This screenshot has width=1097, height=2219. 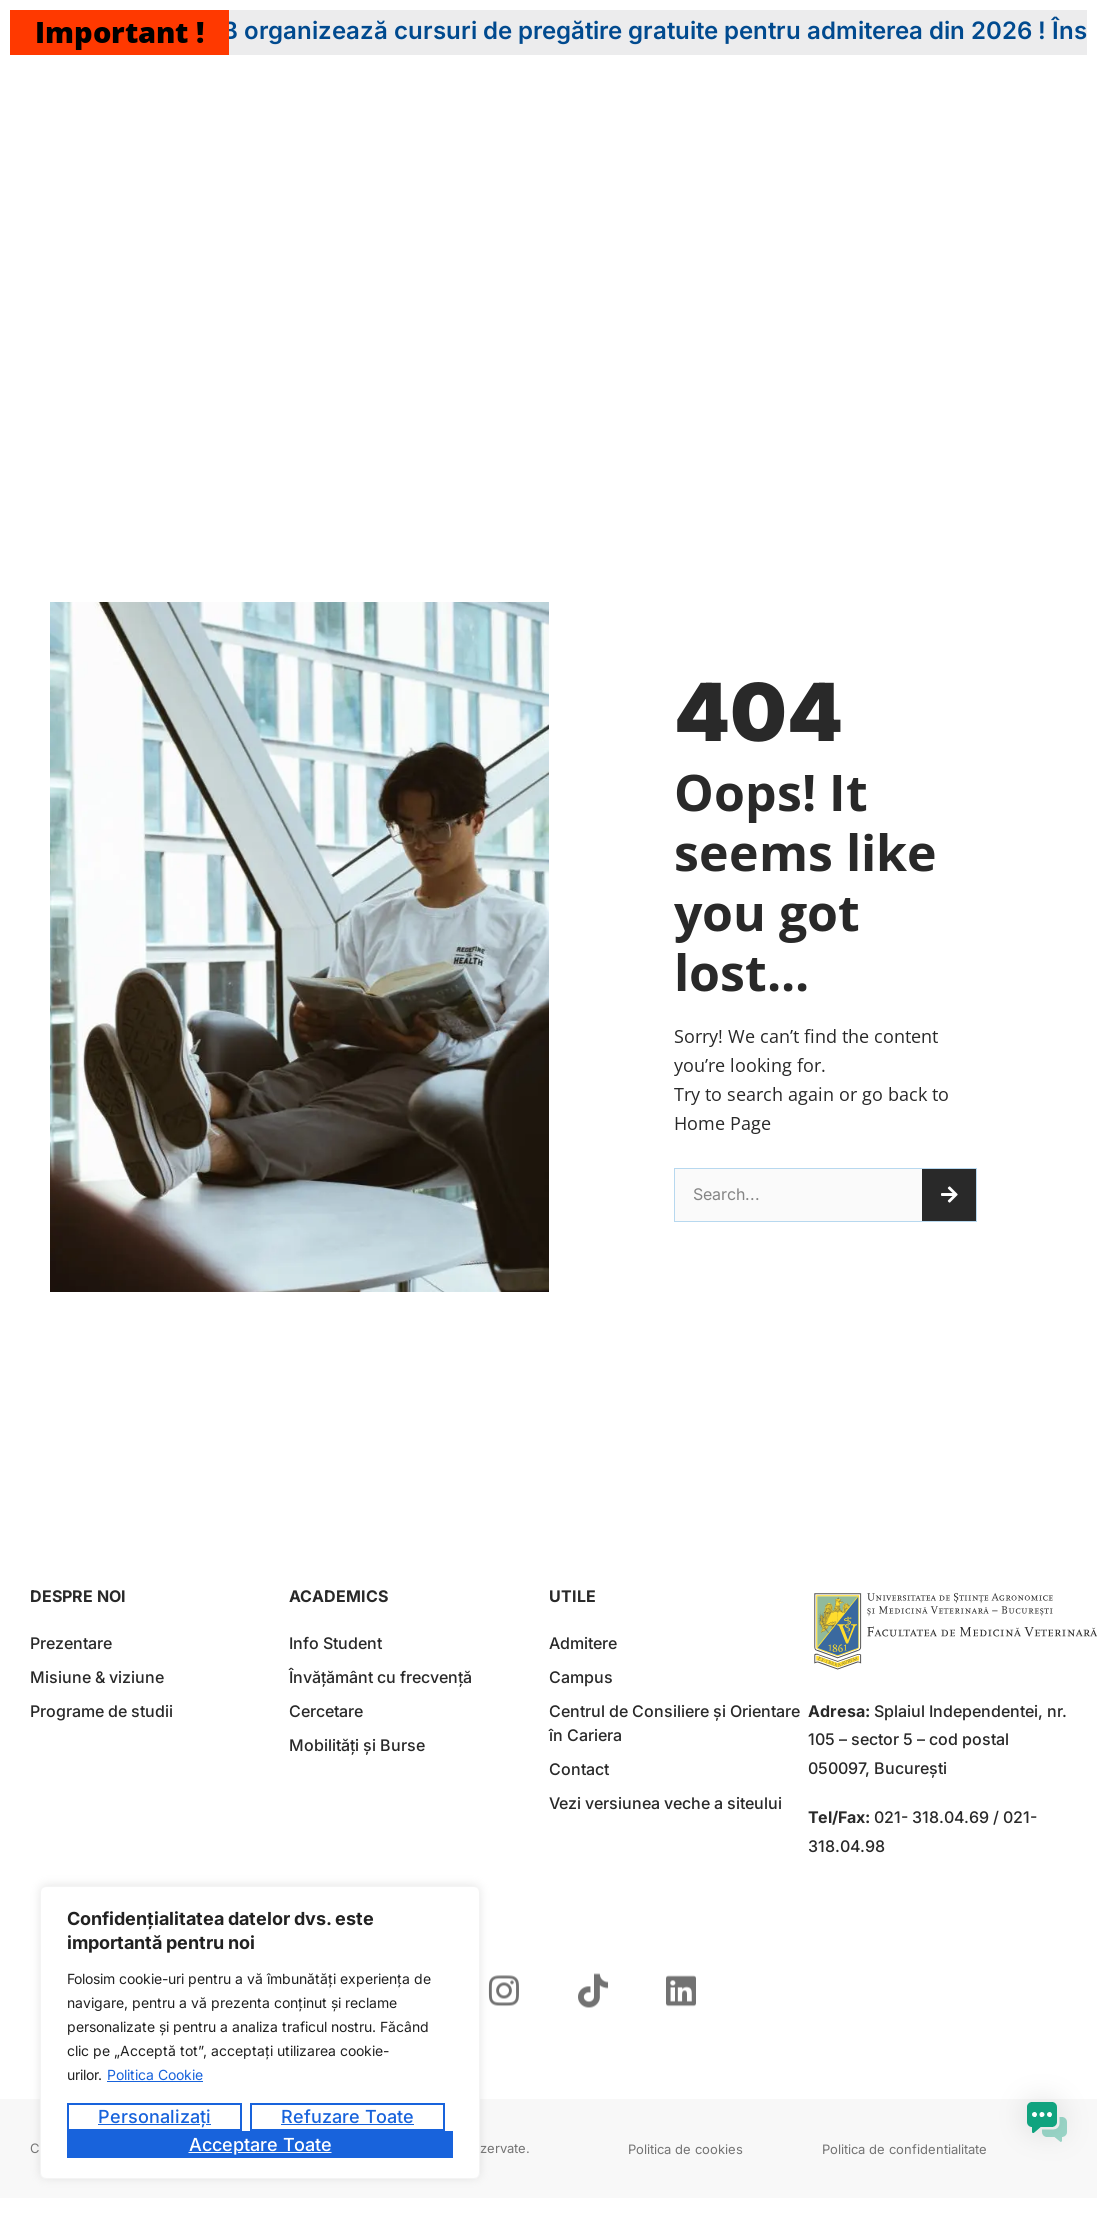 I want to click on Personalizați, so click(x=154, y=2116).